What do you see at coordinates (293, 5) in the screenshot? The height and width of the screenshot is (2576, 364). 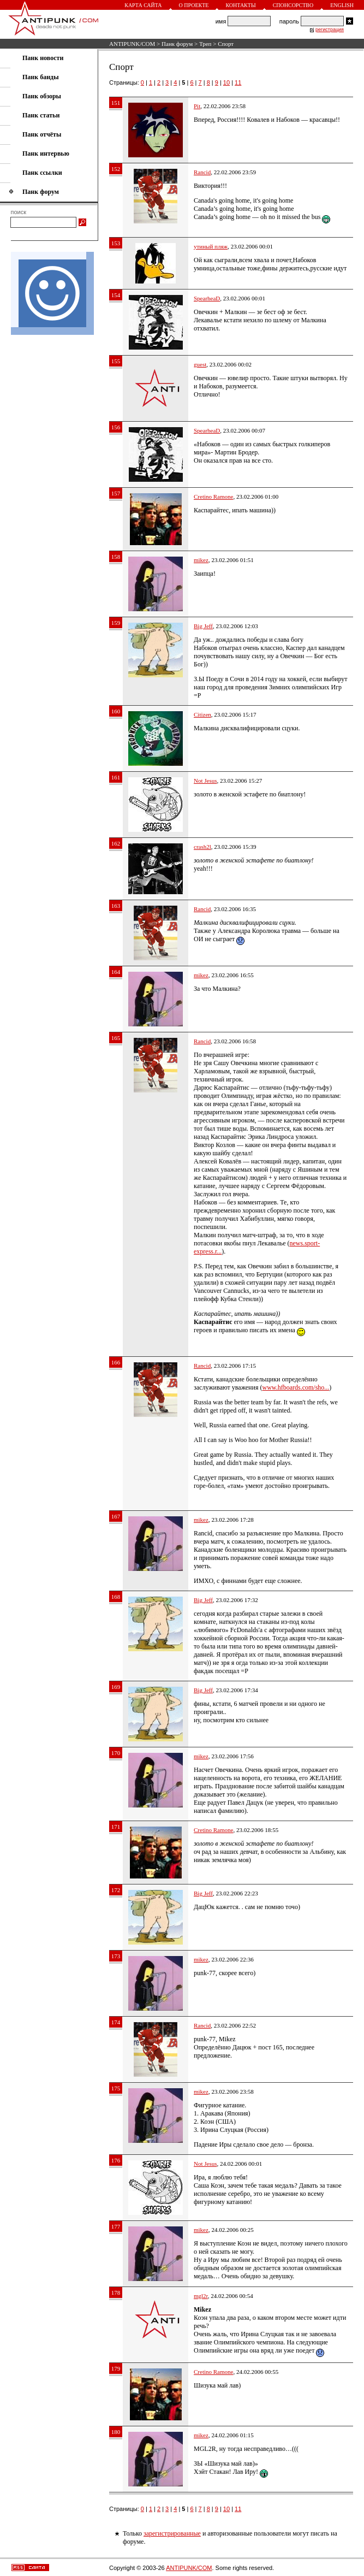 I see `Спонсорство` at bounding box center [293, 5].